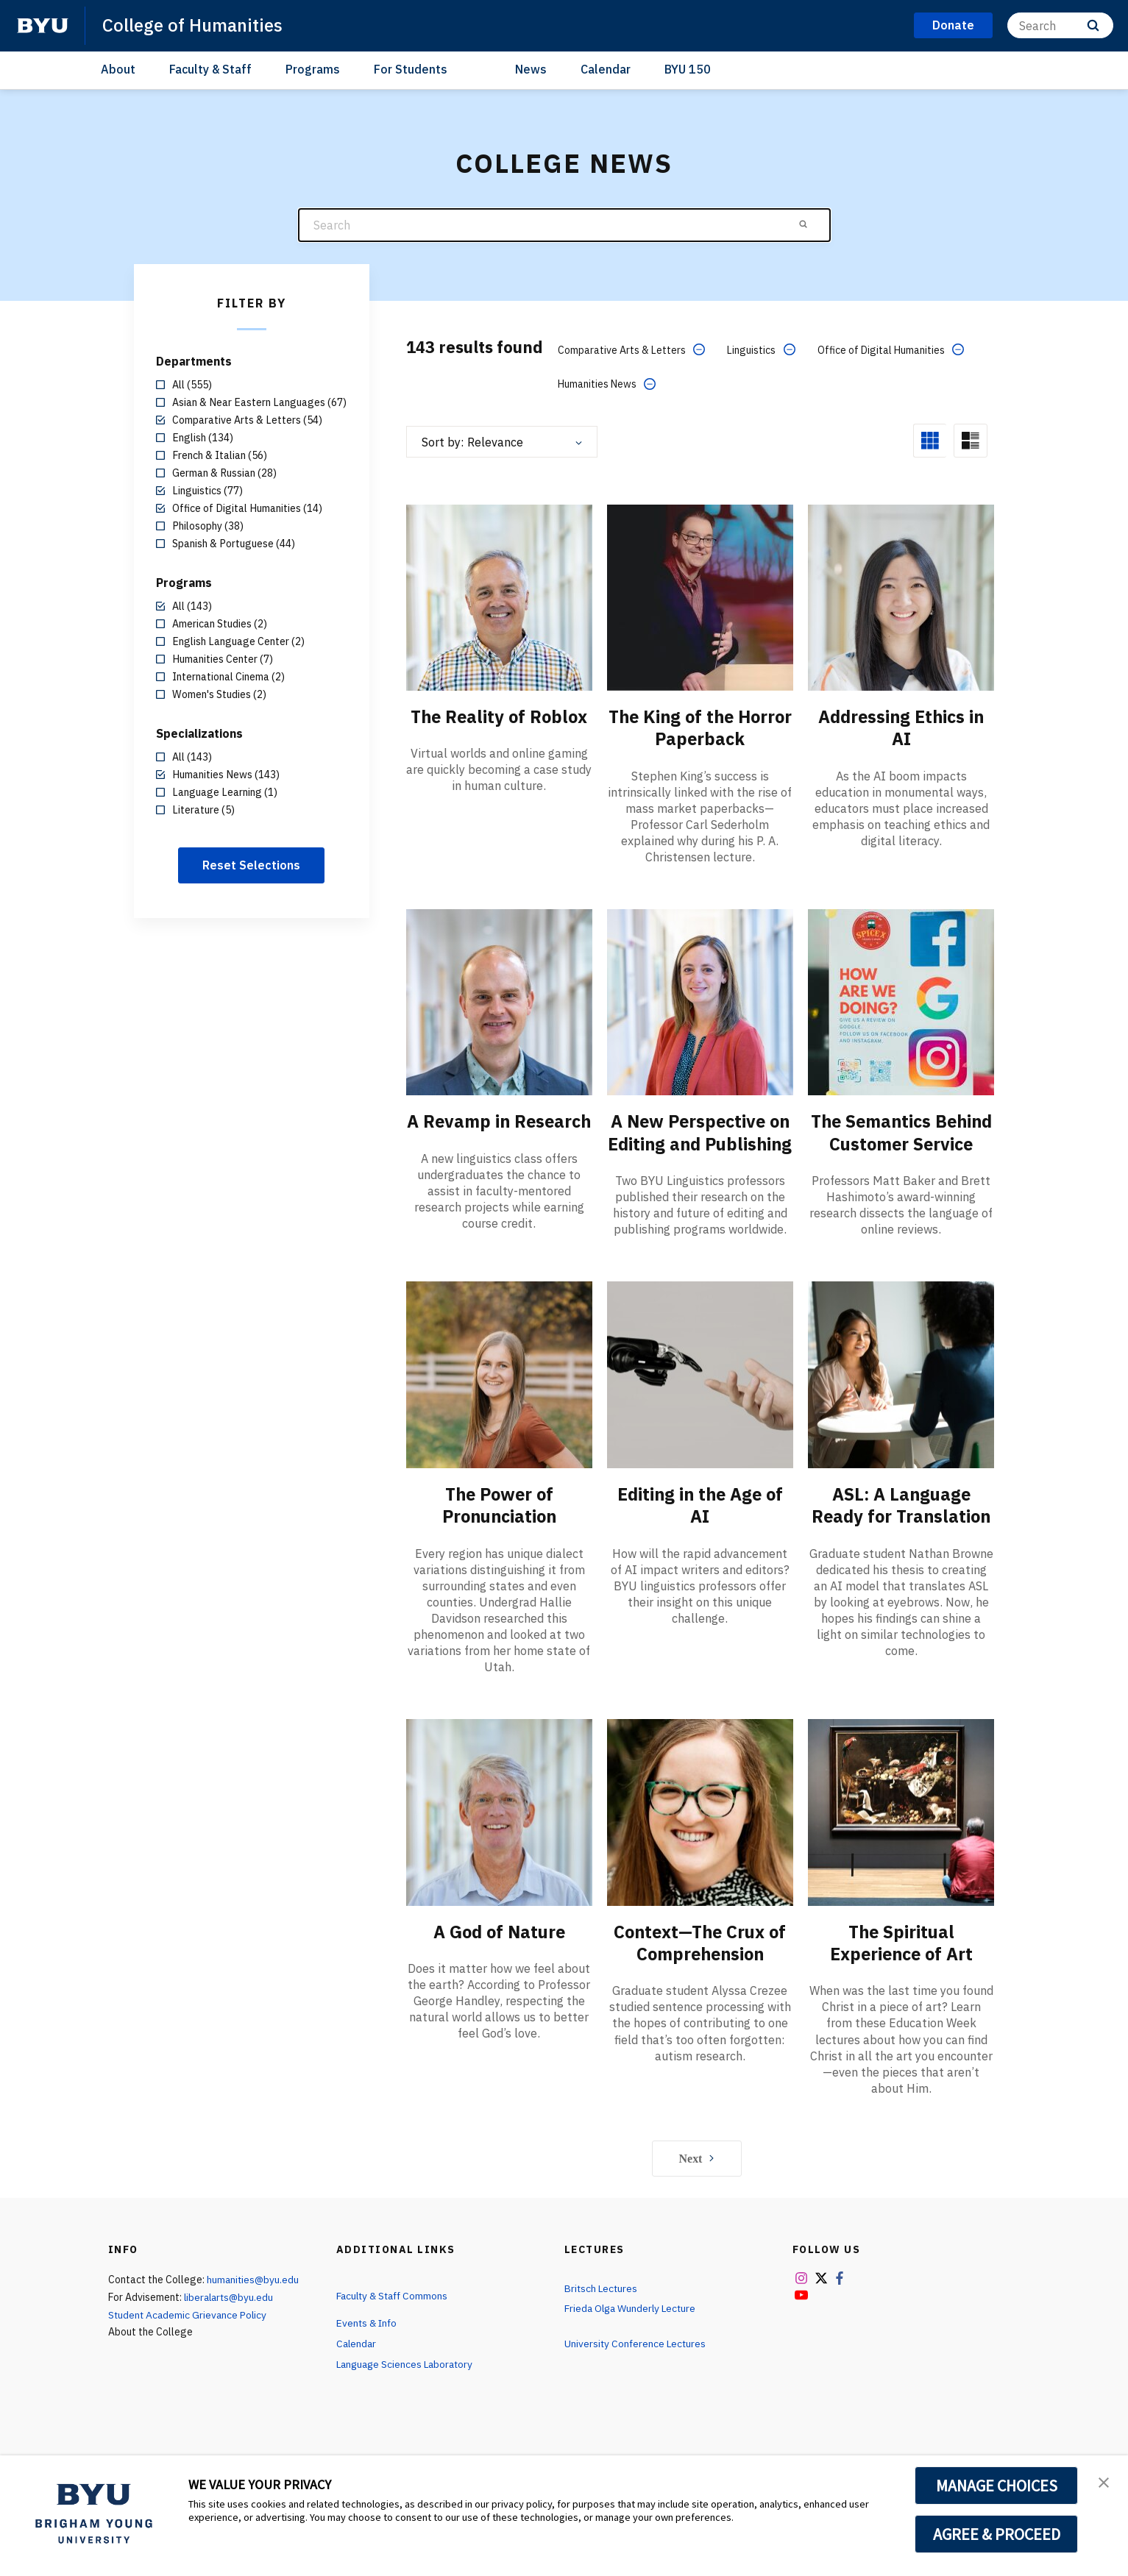 This screenshot has height=2576, width=1128. What do you see at coordinates (189, 2334) in the screenshot?
I see `Student Academic Grievance Policy` at bounding box center [189, 2334].